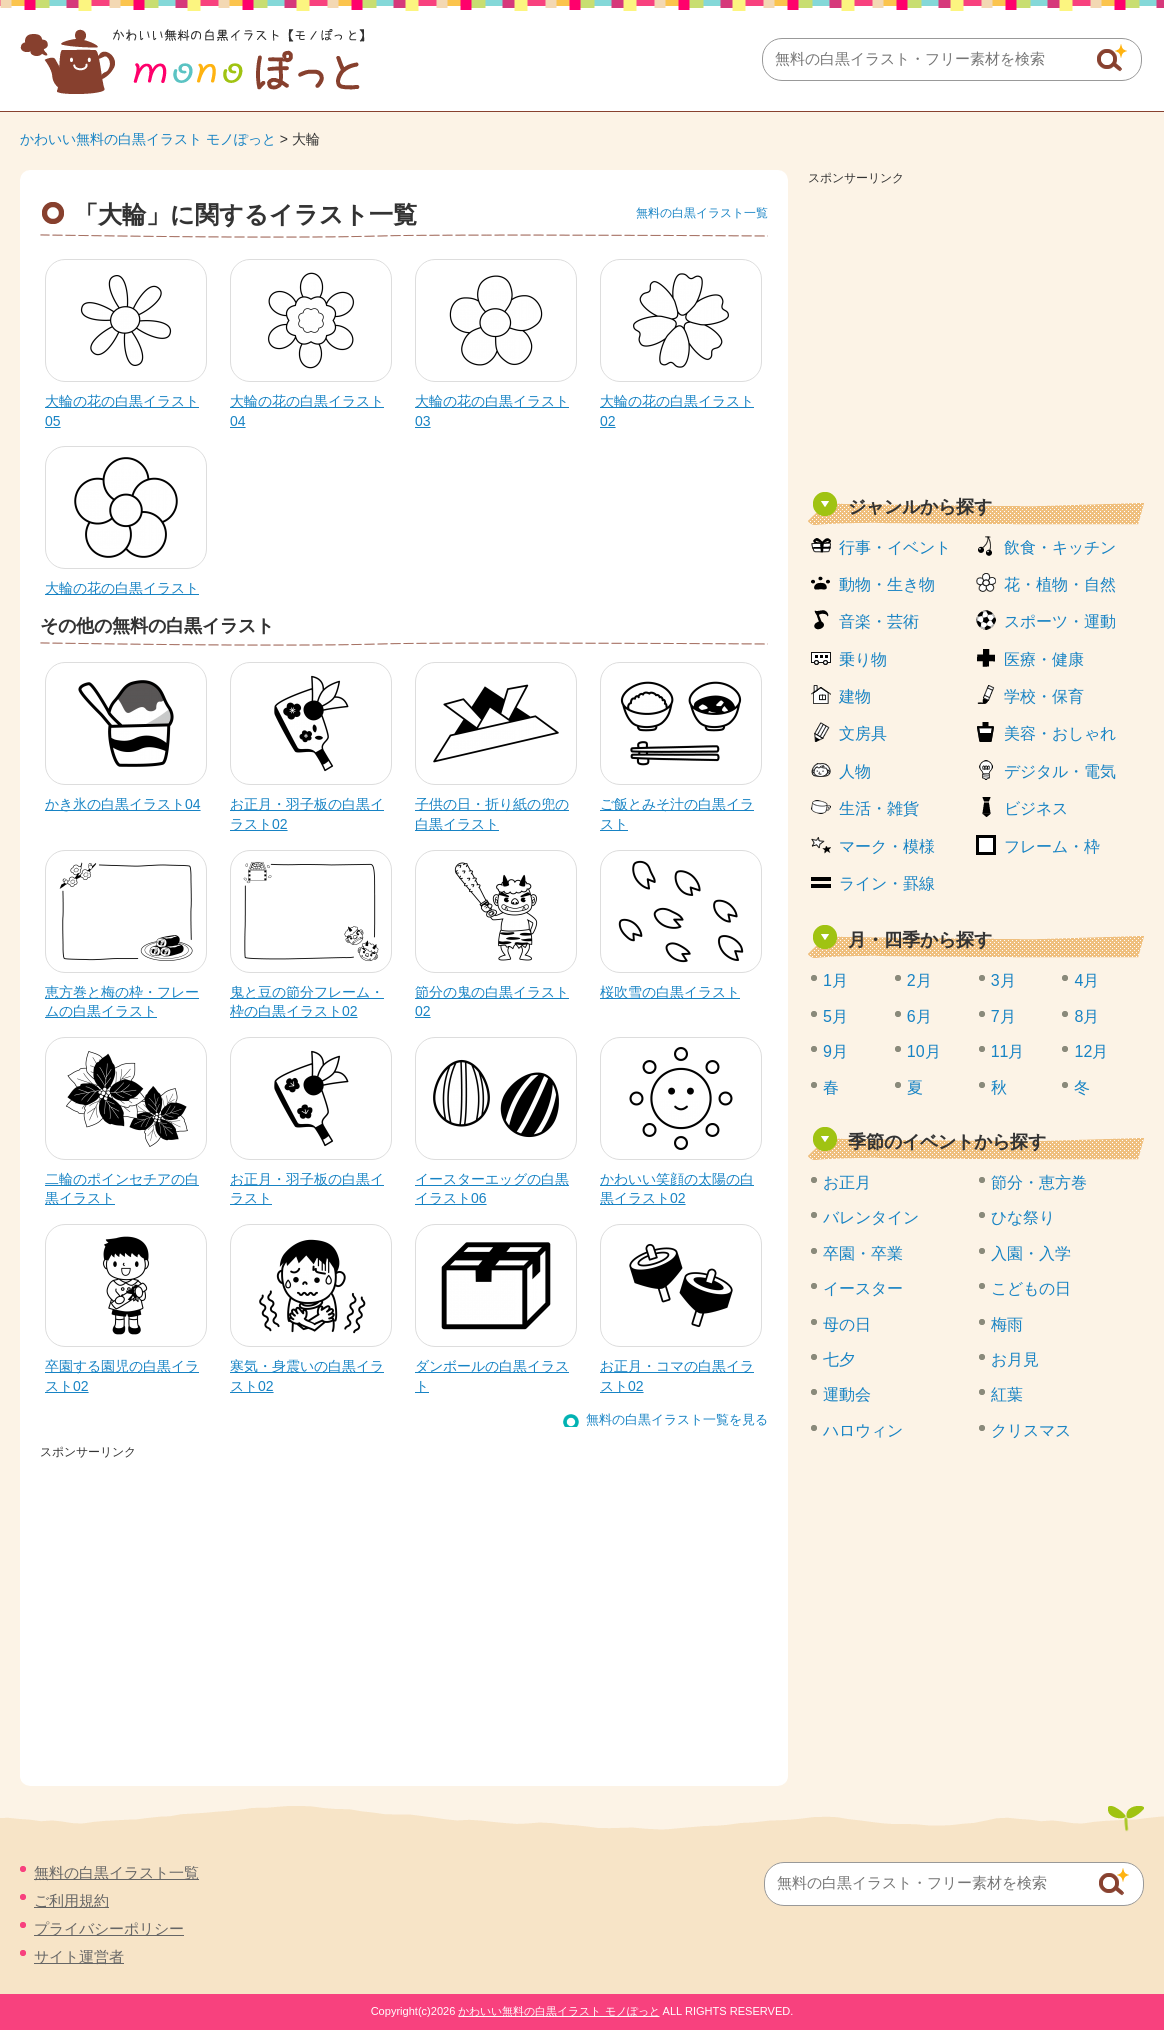 The image size is (1164, 2030). I want to click on 大輪の花の白黒イラスト05, so click(122, 411).